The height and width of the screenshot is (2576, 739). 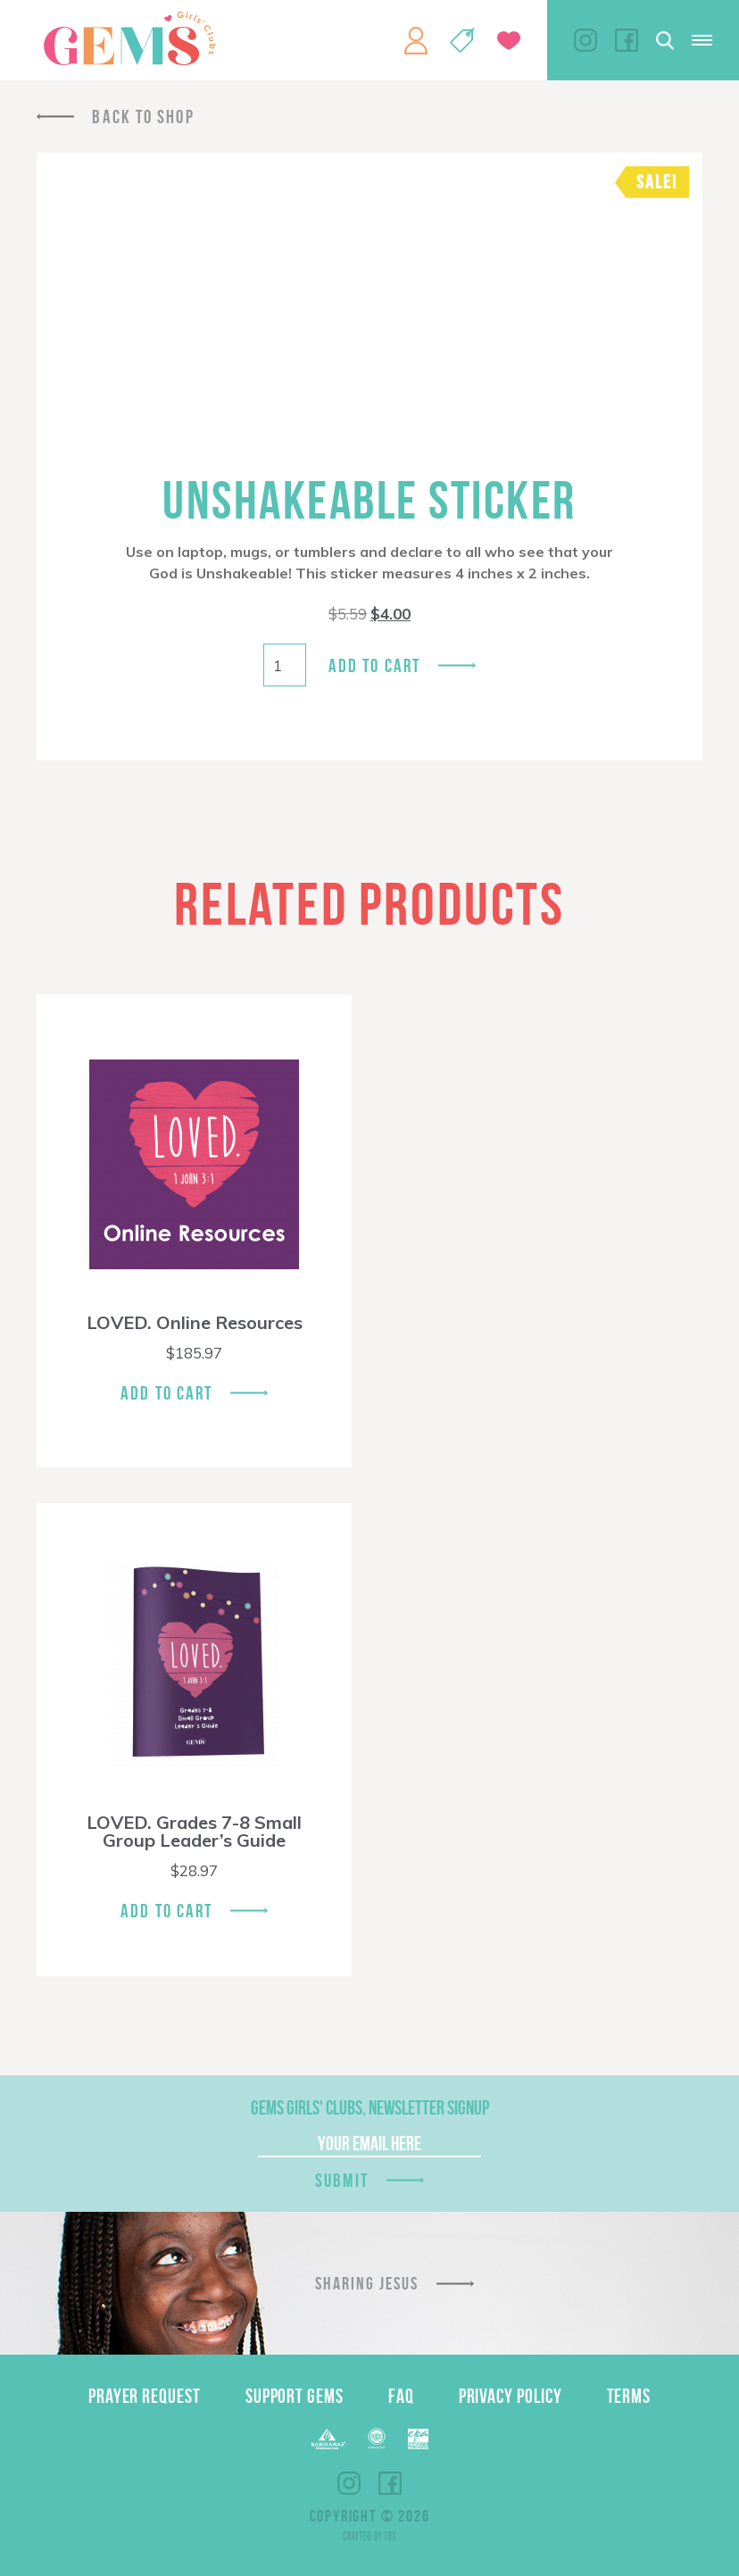 I want to click on Terms, so click(x=629, y=2395).